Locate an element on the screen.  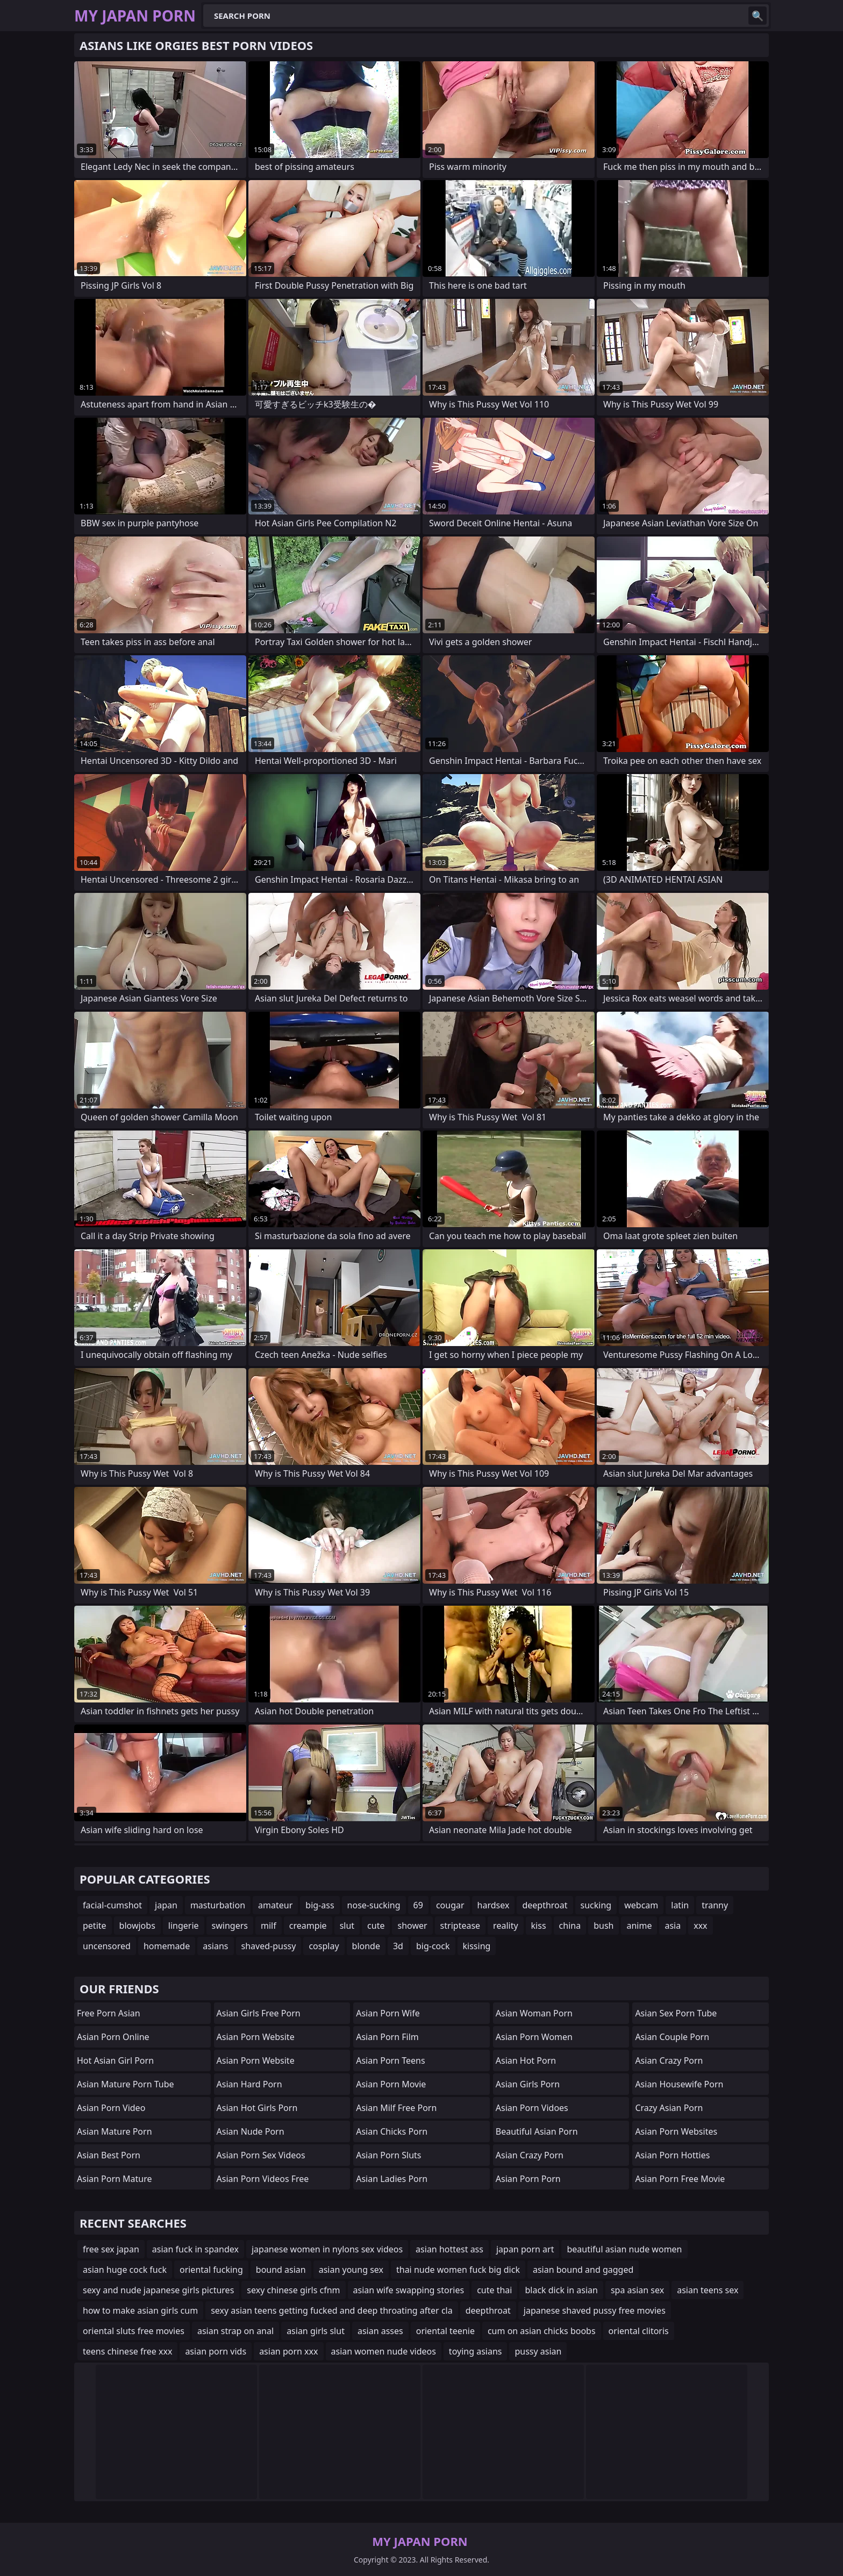
asian hottest ass is located at coordinates (449, 2249).